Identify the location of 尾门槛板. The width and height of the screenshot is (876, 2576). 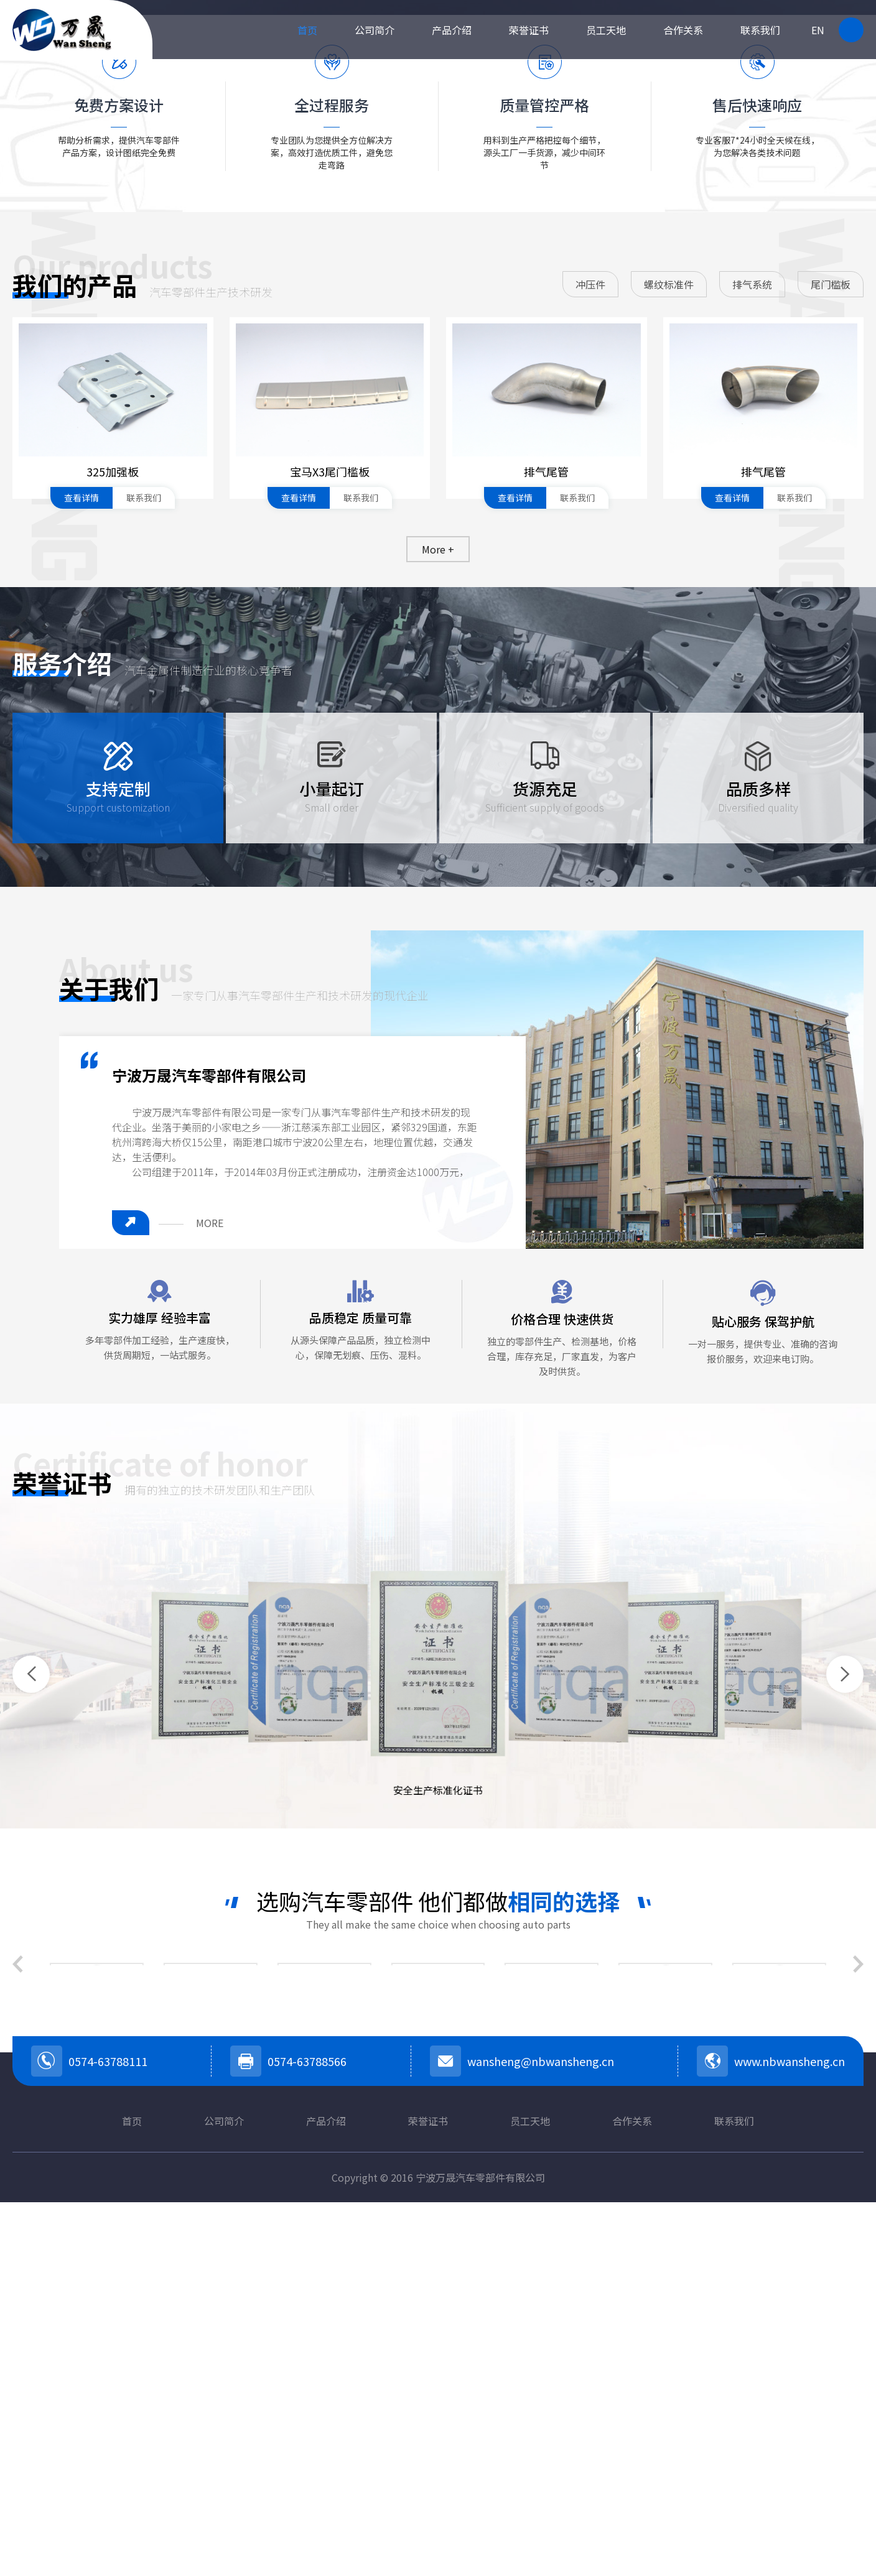
(830, 611).